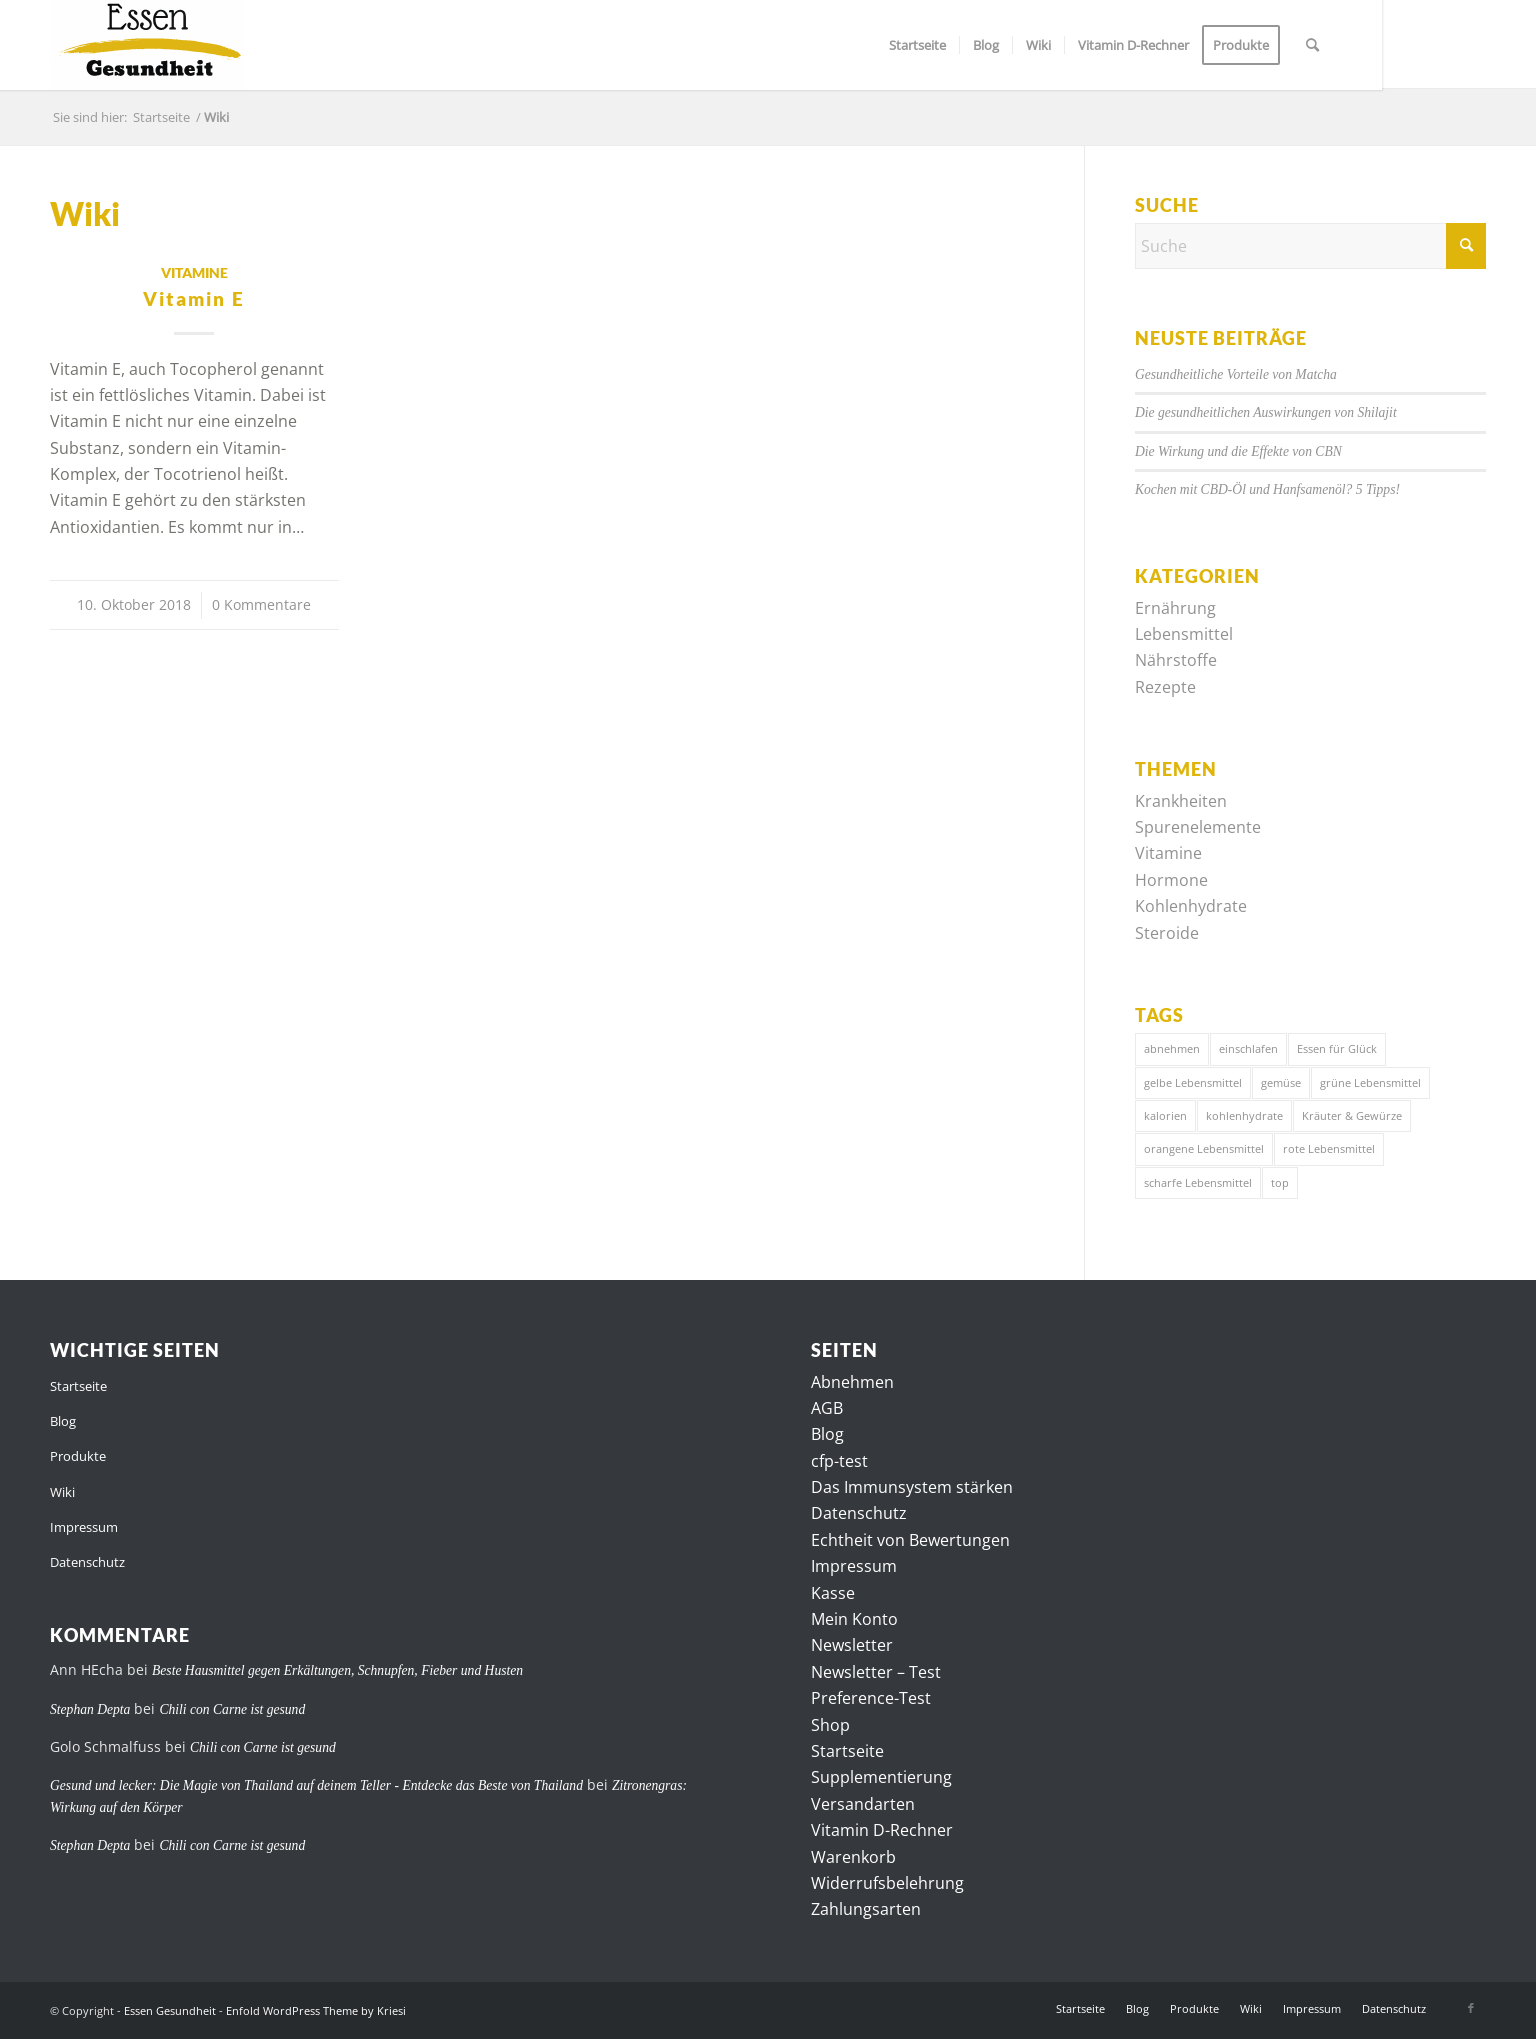 The height and width of the screenshot is (2039, 1536). I want to click on Startseite, so click(78, 1386).